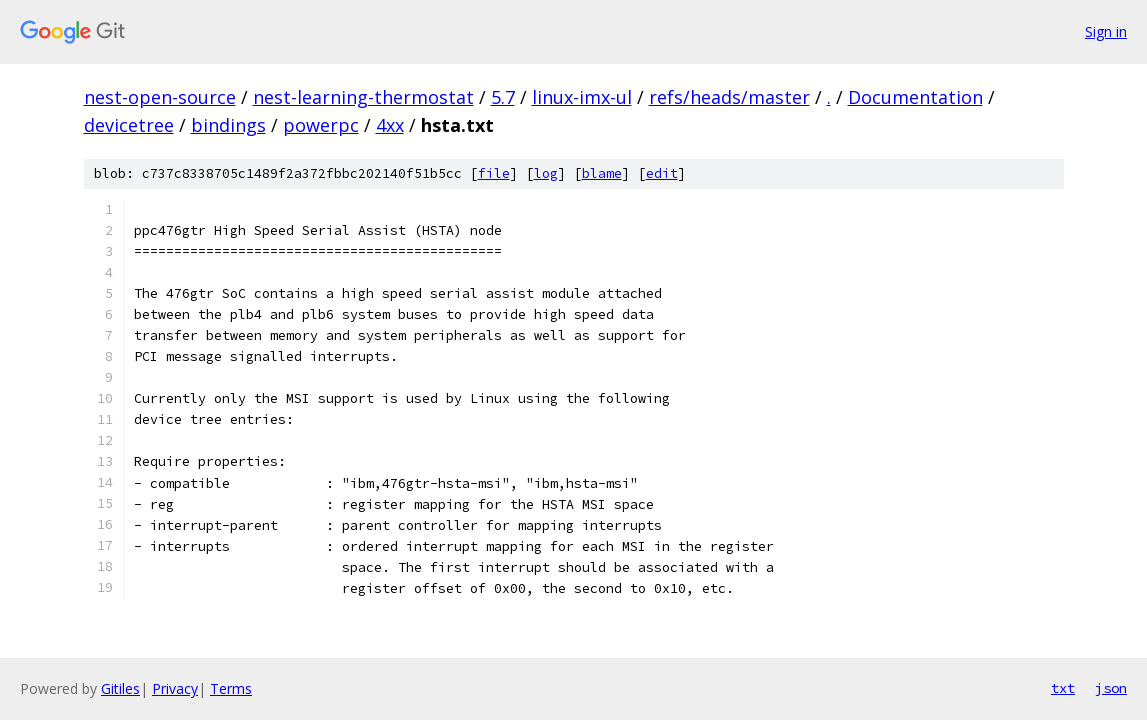 The height and width of the screenshot is (720, 1147). I want to click on 4xx, so click(390, 125).